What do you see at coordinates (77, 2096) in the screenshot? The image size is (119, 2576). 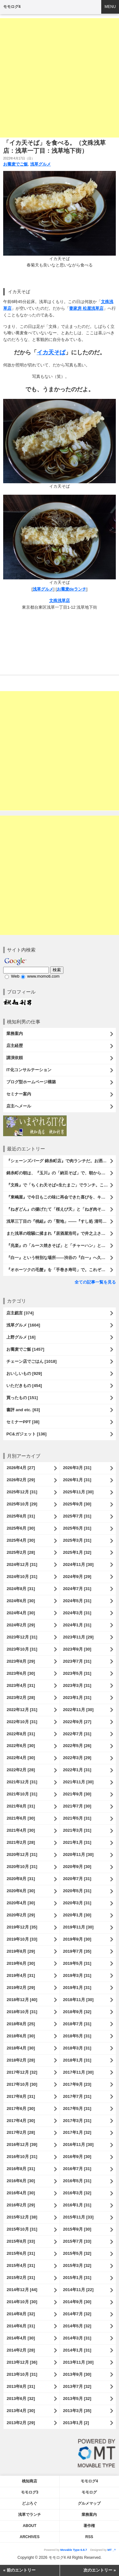 I see `2017年7月 [31]` at bounding box center [77, 2096].